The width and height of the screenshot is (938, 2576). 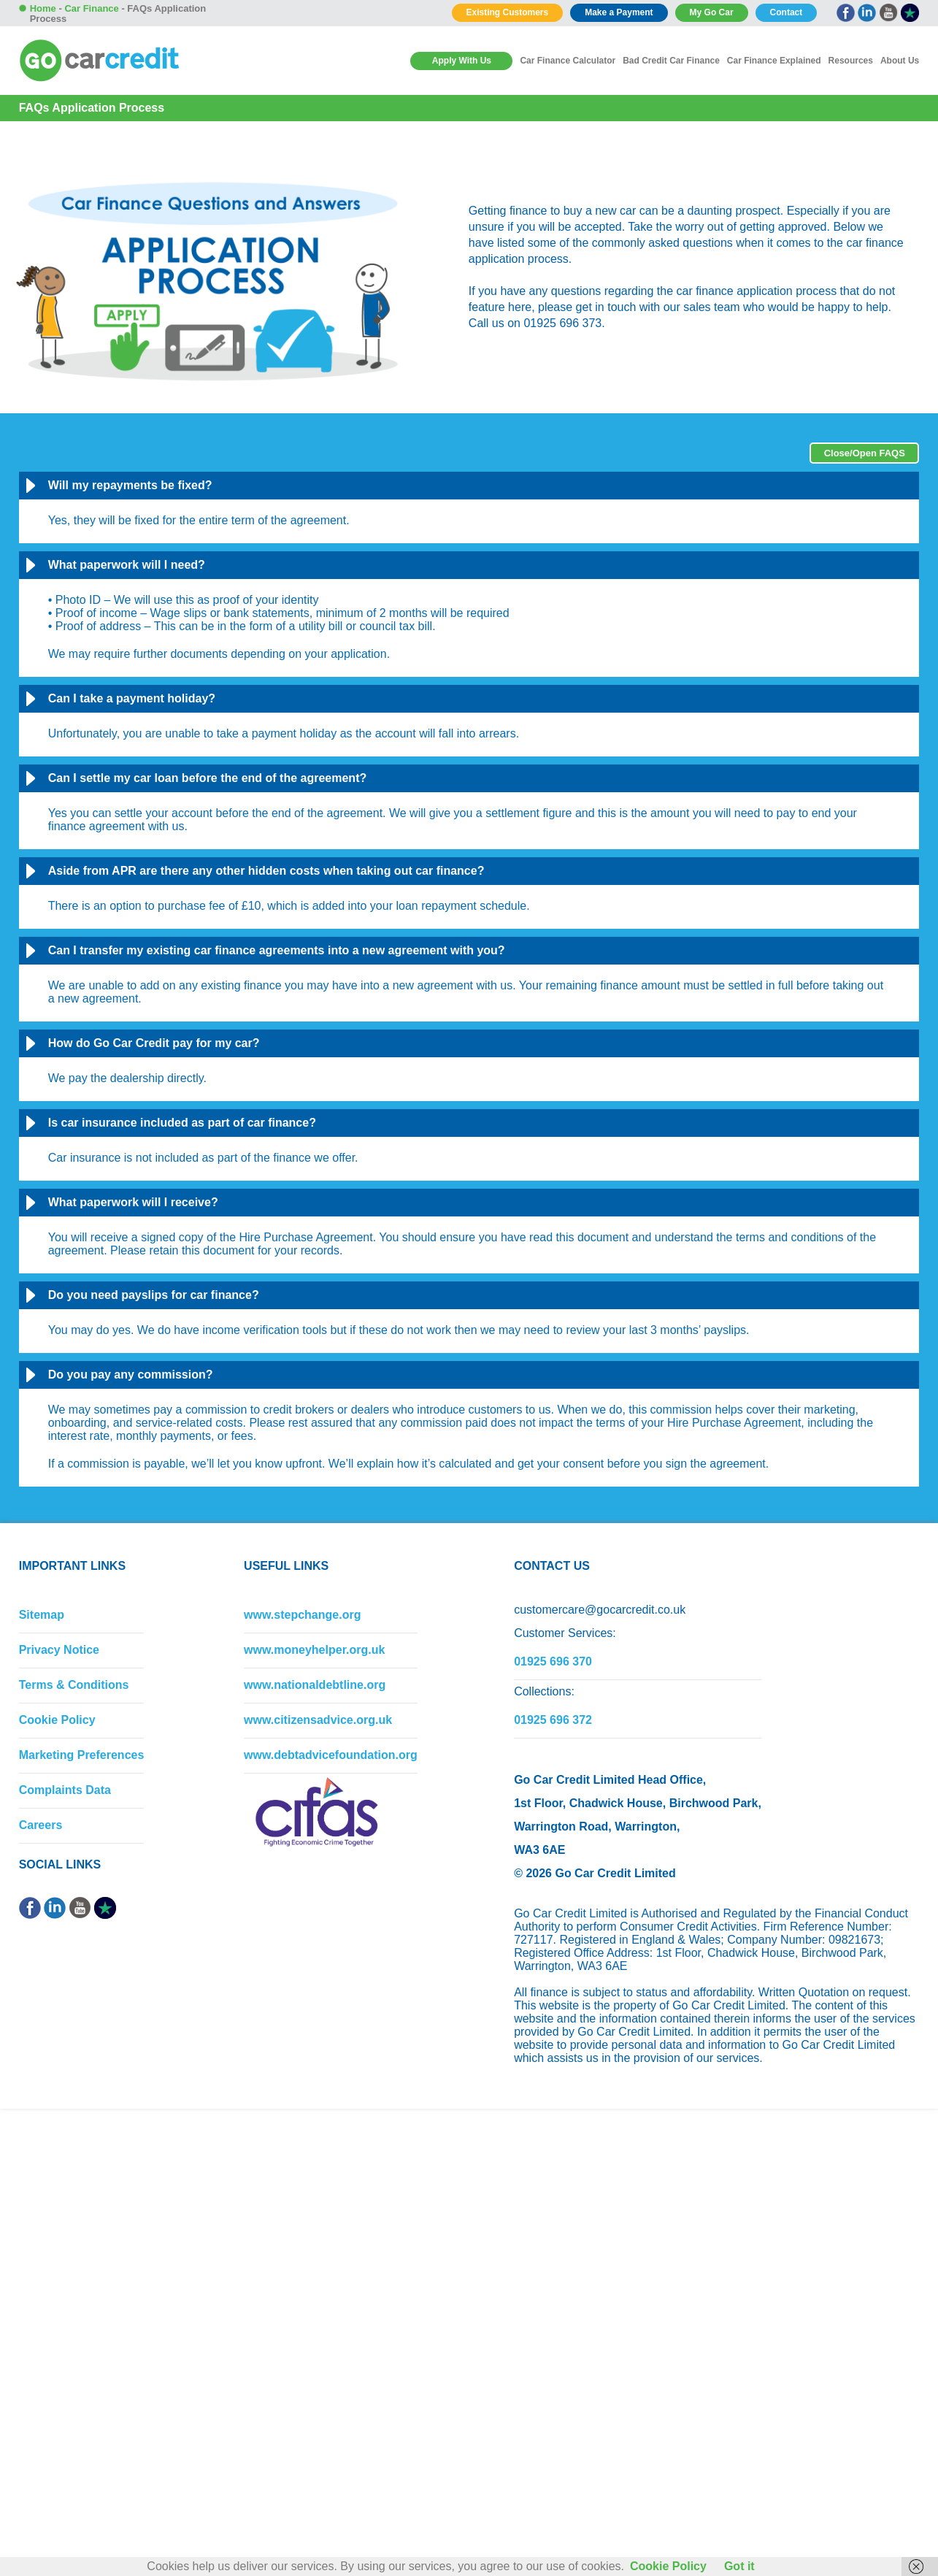 I want to click on Home, so click(x=43, y=8).